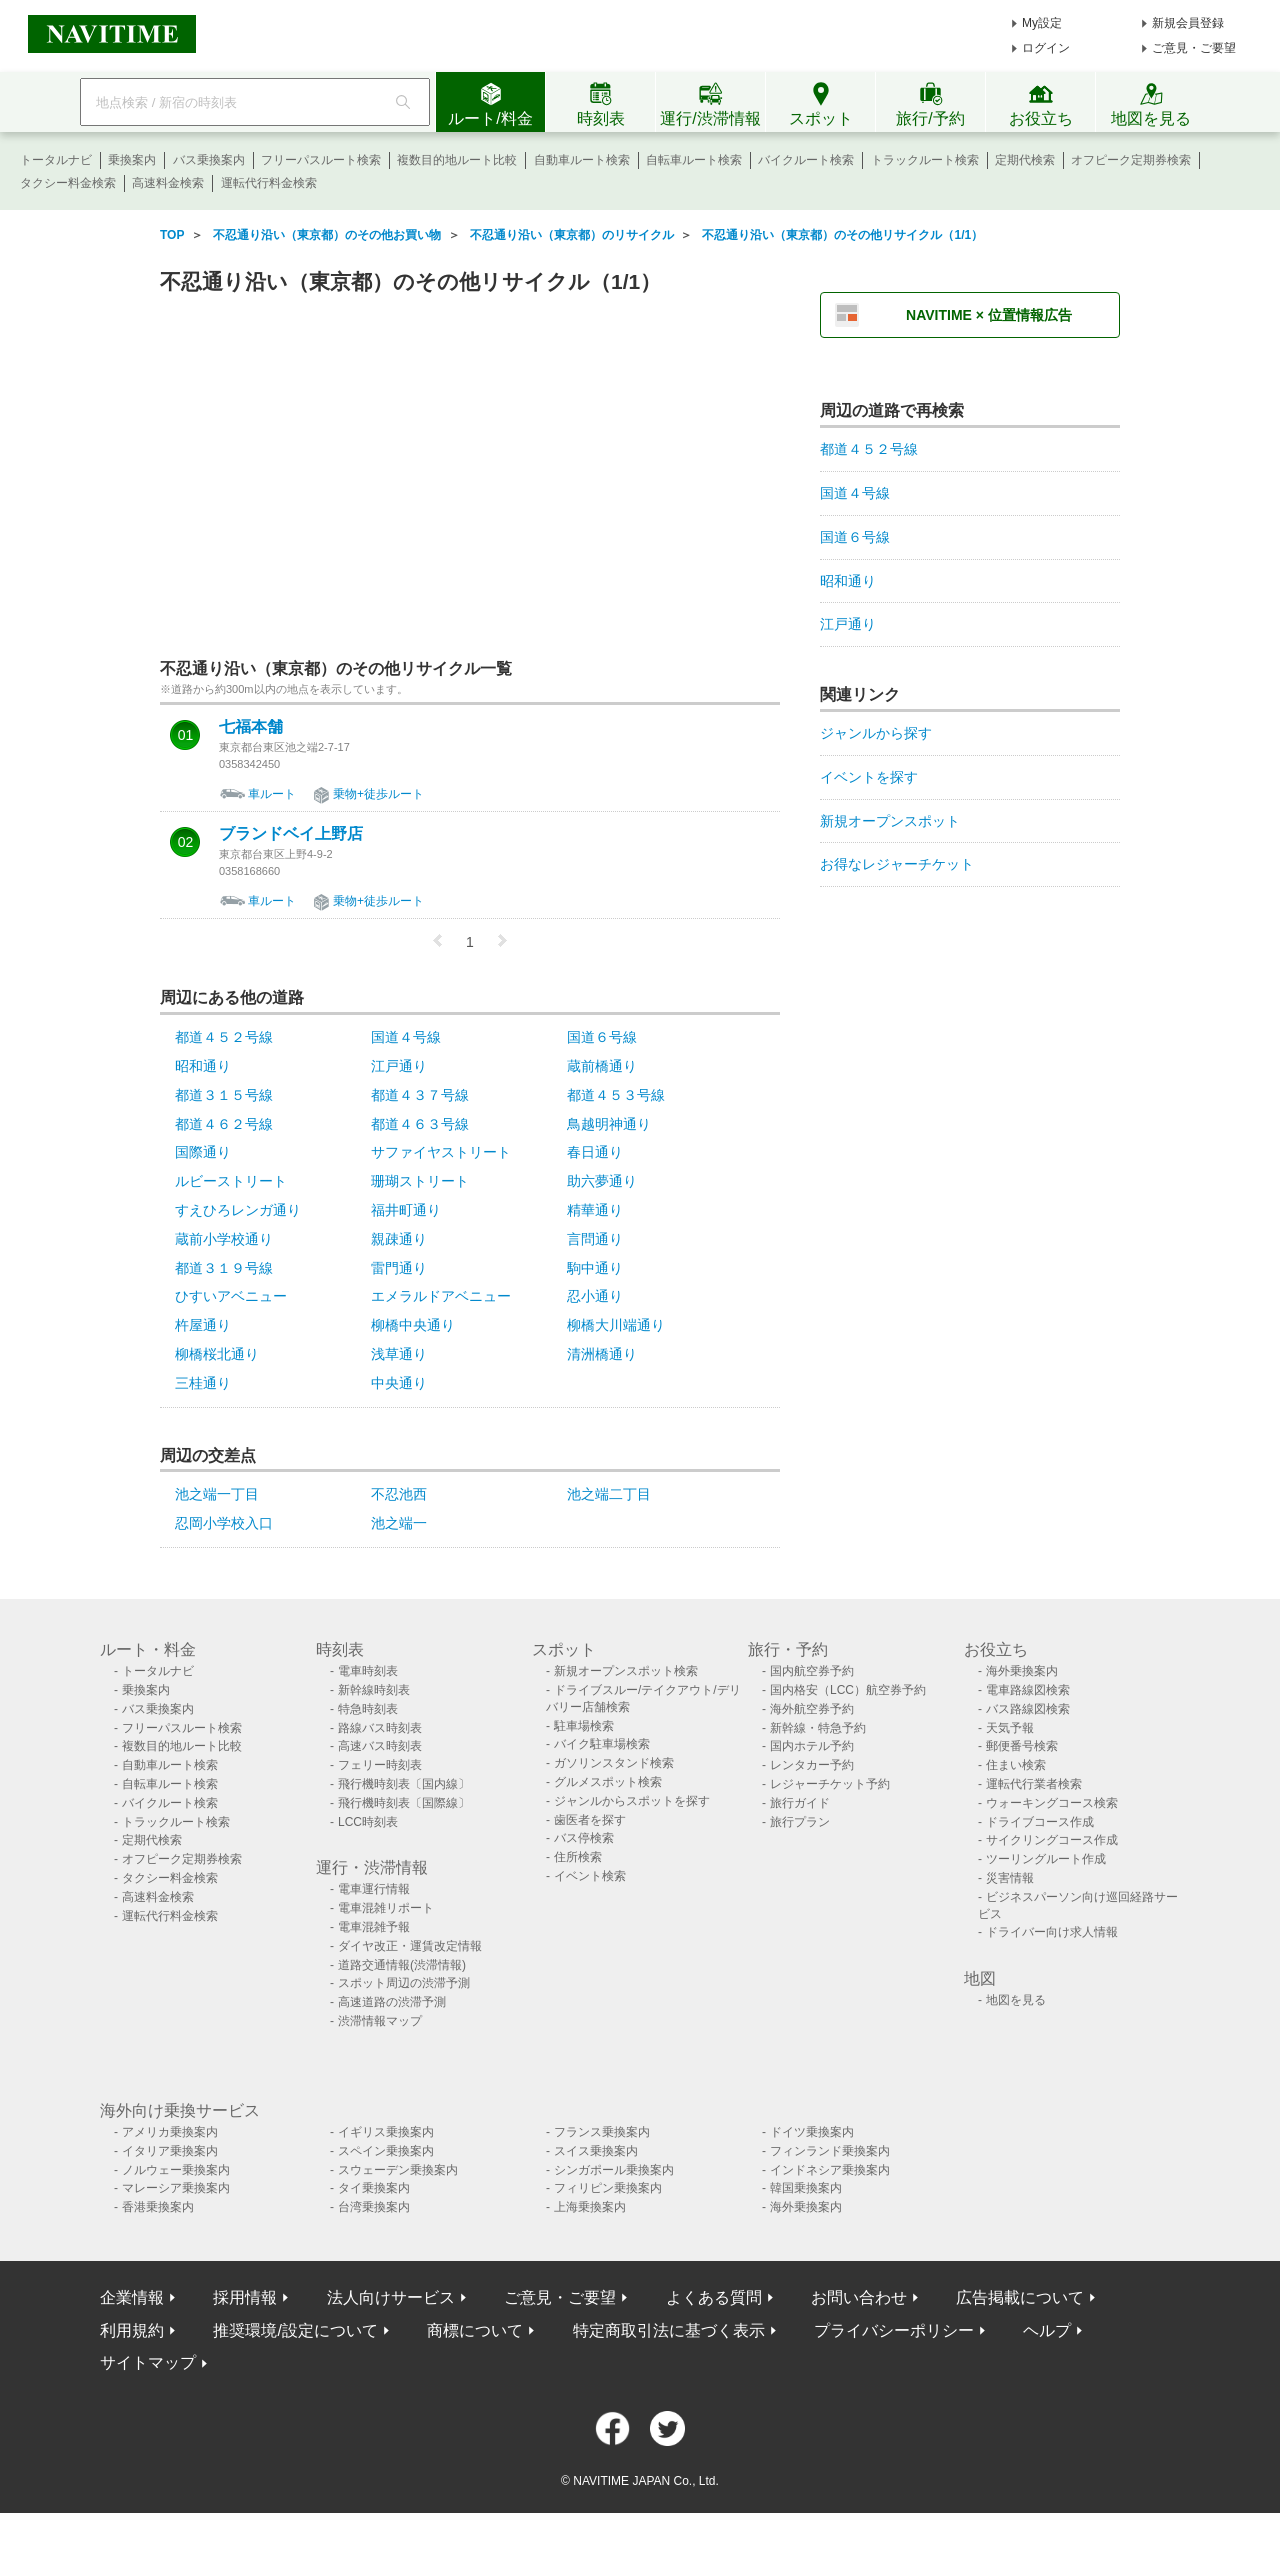 This screenshot has width=1280, height=2553. I want to click on My設定, so click(1042, 23).